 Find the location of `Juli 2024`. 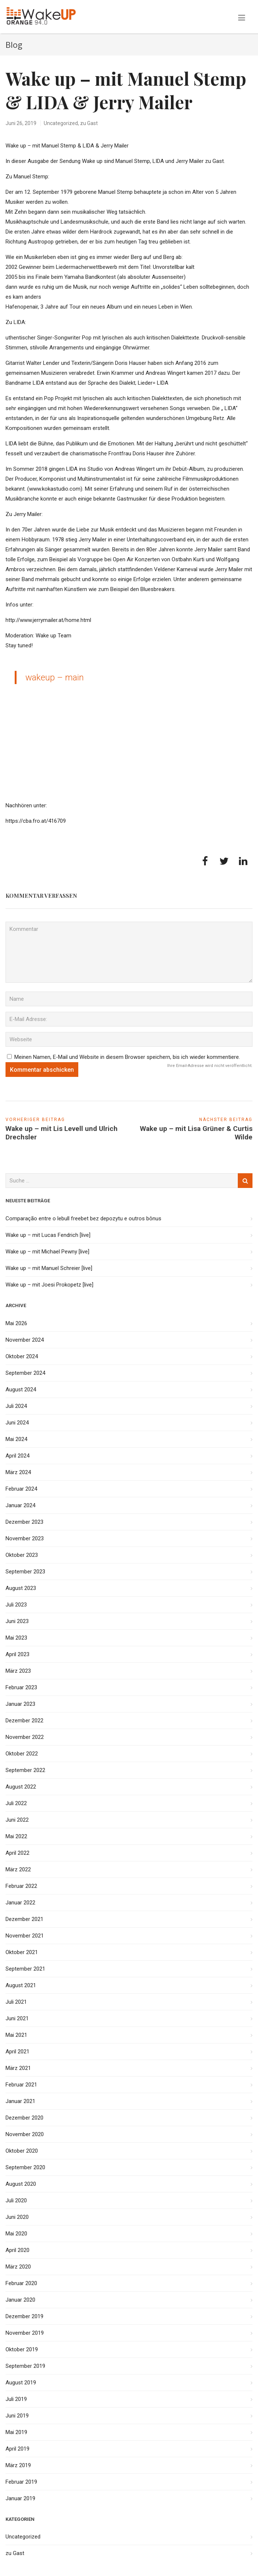

Juli 2024 is located at coordinates (16, 1406).